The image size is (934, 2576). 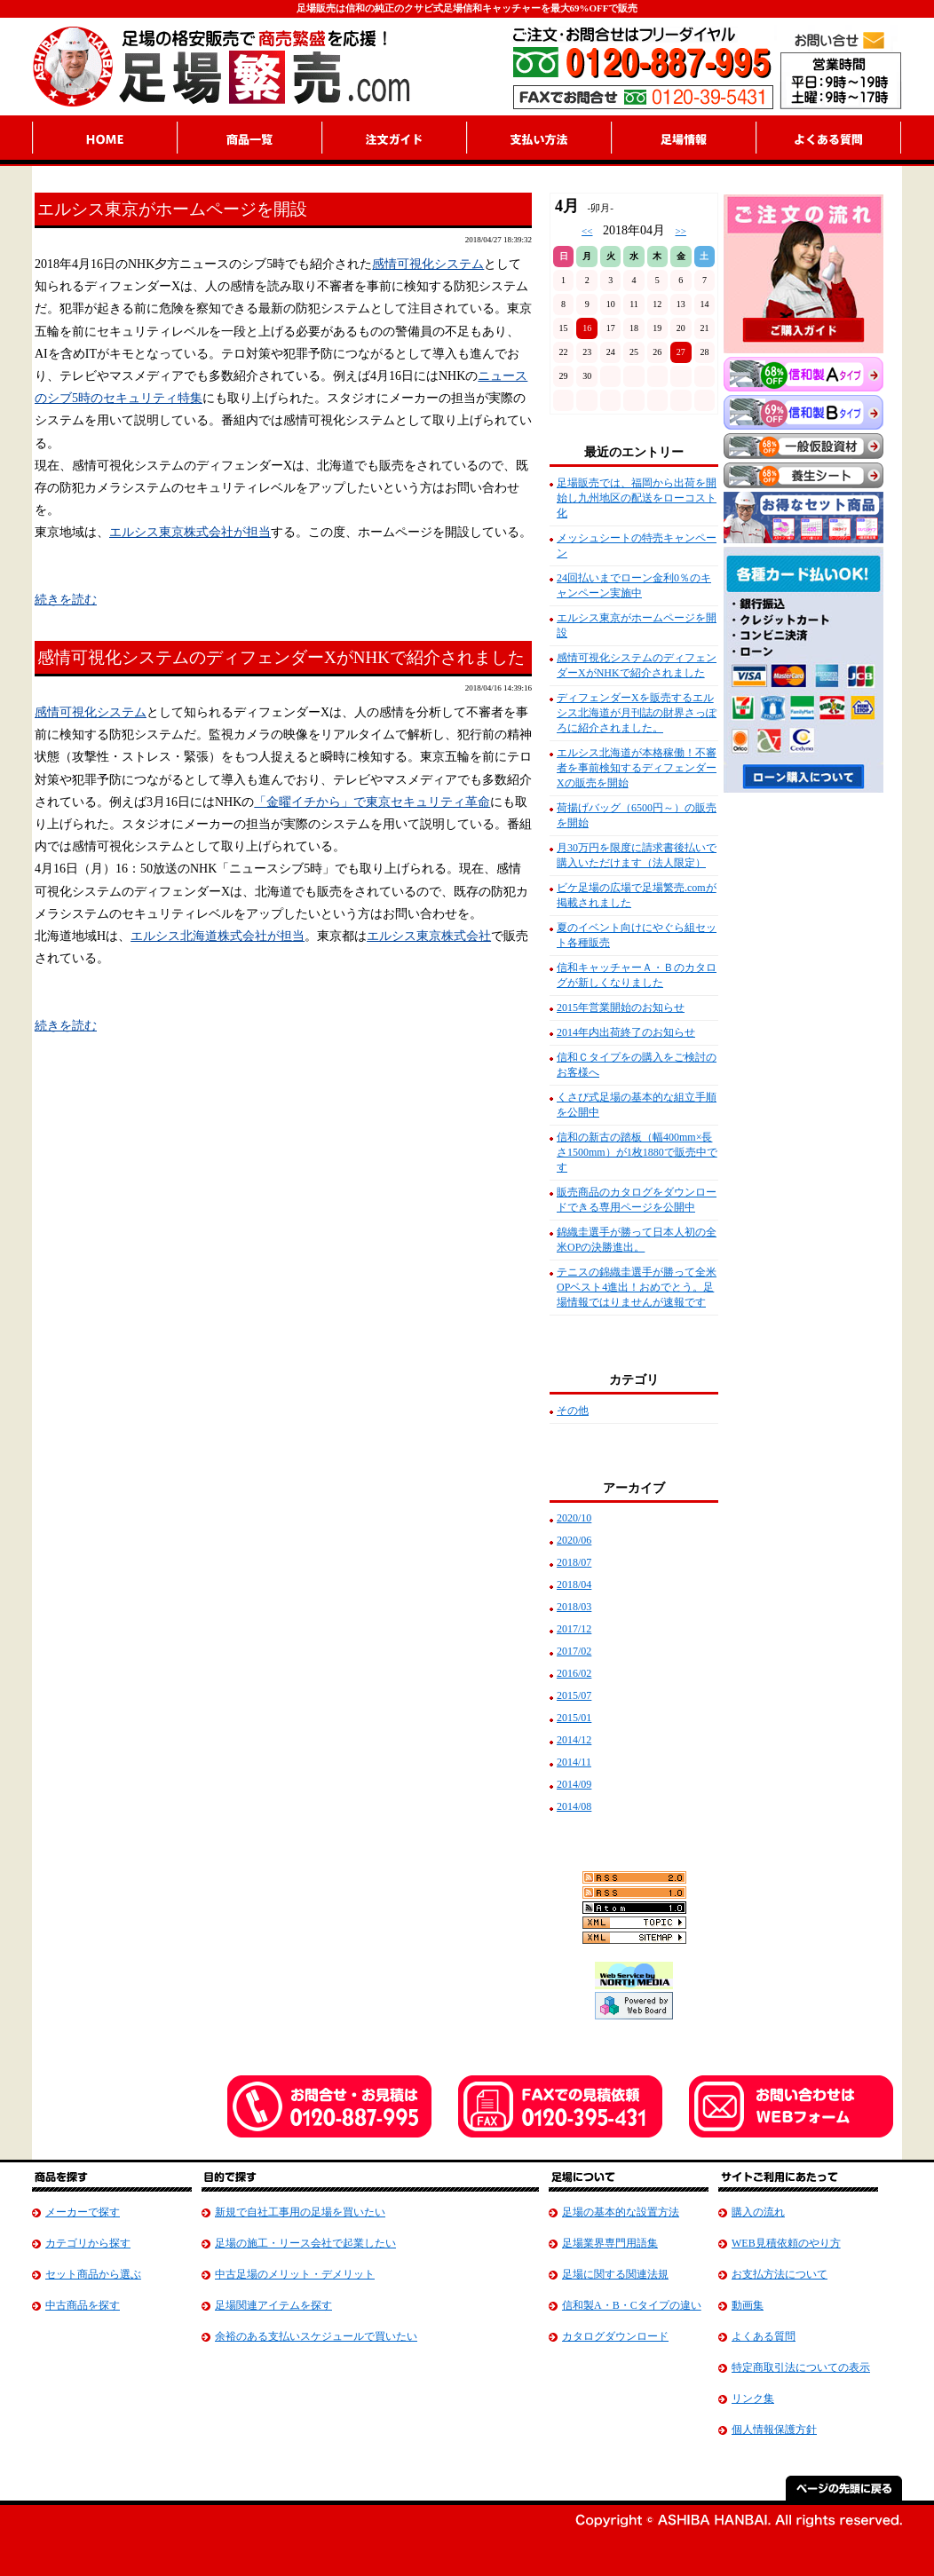 What do you see at coordinates (574, 1562) in the screenshot?
I see `2018/07` at bounding box center [574, 1562].